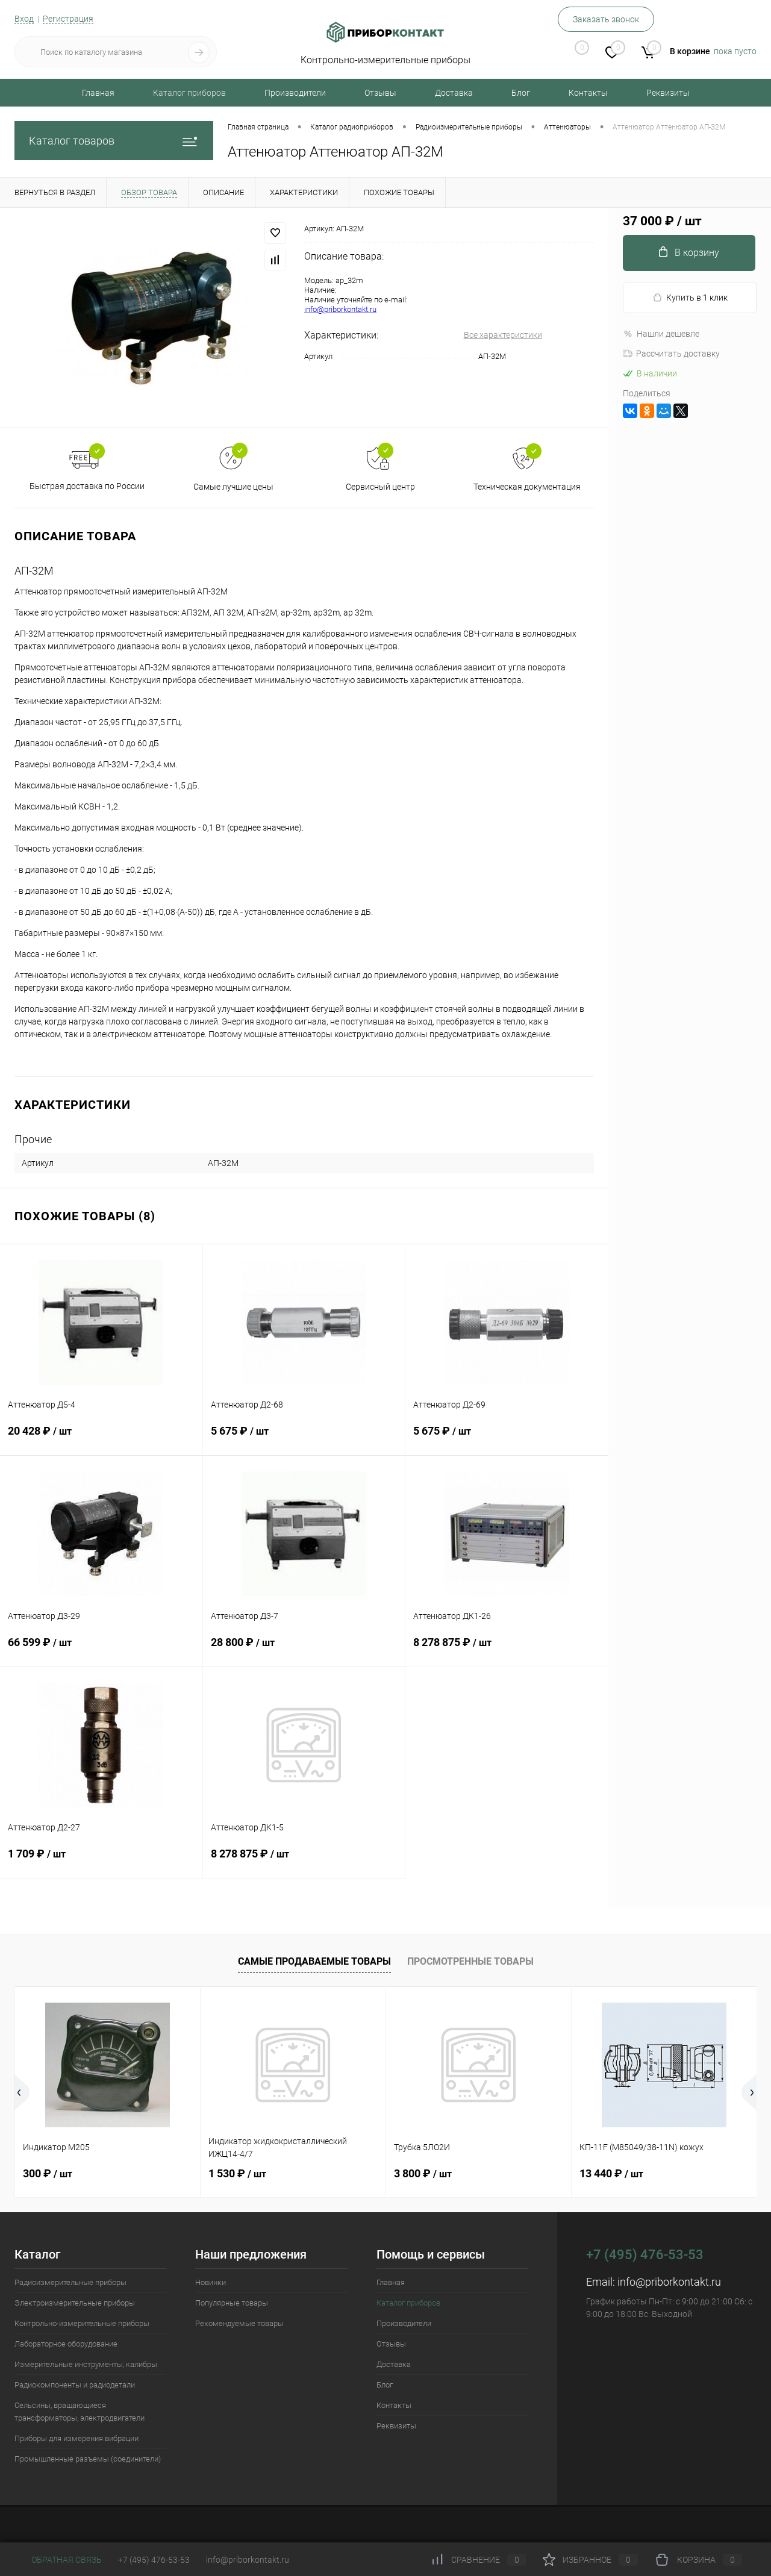  Describe the element at coordinates (47, 2173) in the screenshot. I see `300 ₽` at that location.